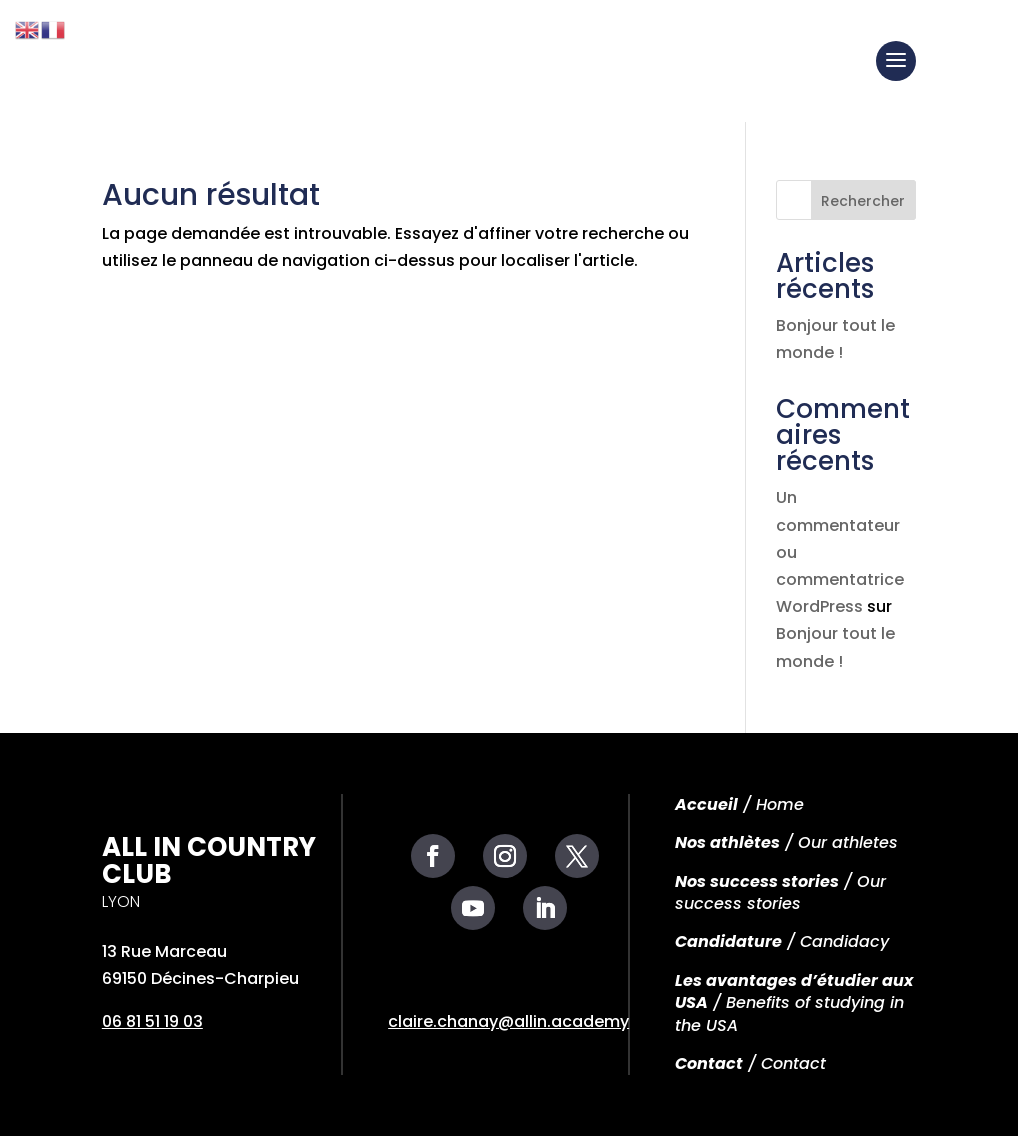 This screenshot has width=1018, height=1136. Describe the element at coordinates (508, 1021) in the screenshot. I see `claire.chanay@allin.academy` at that location.